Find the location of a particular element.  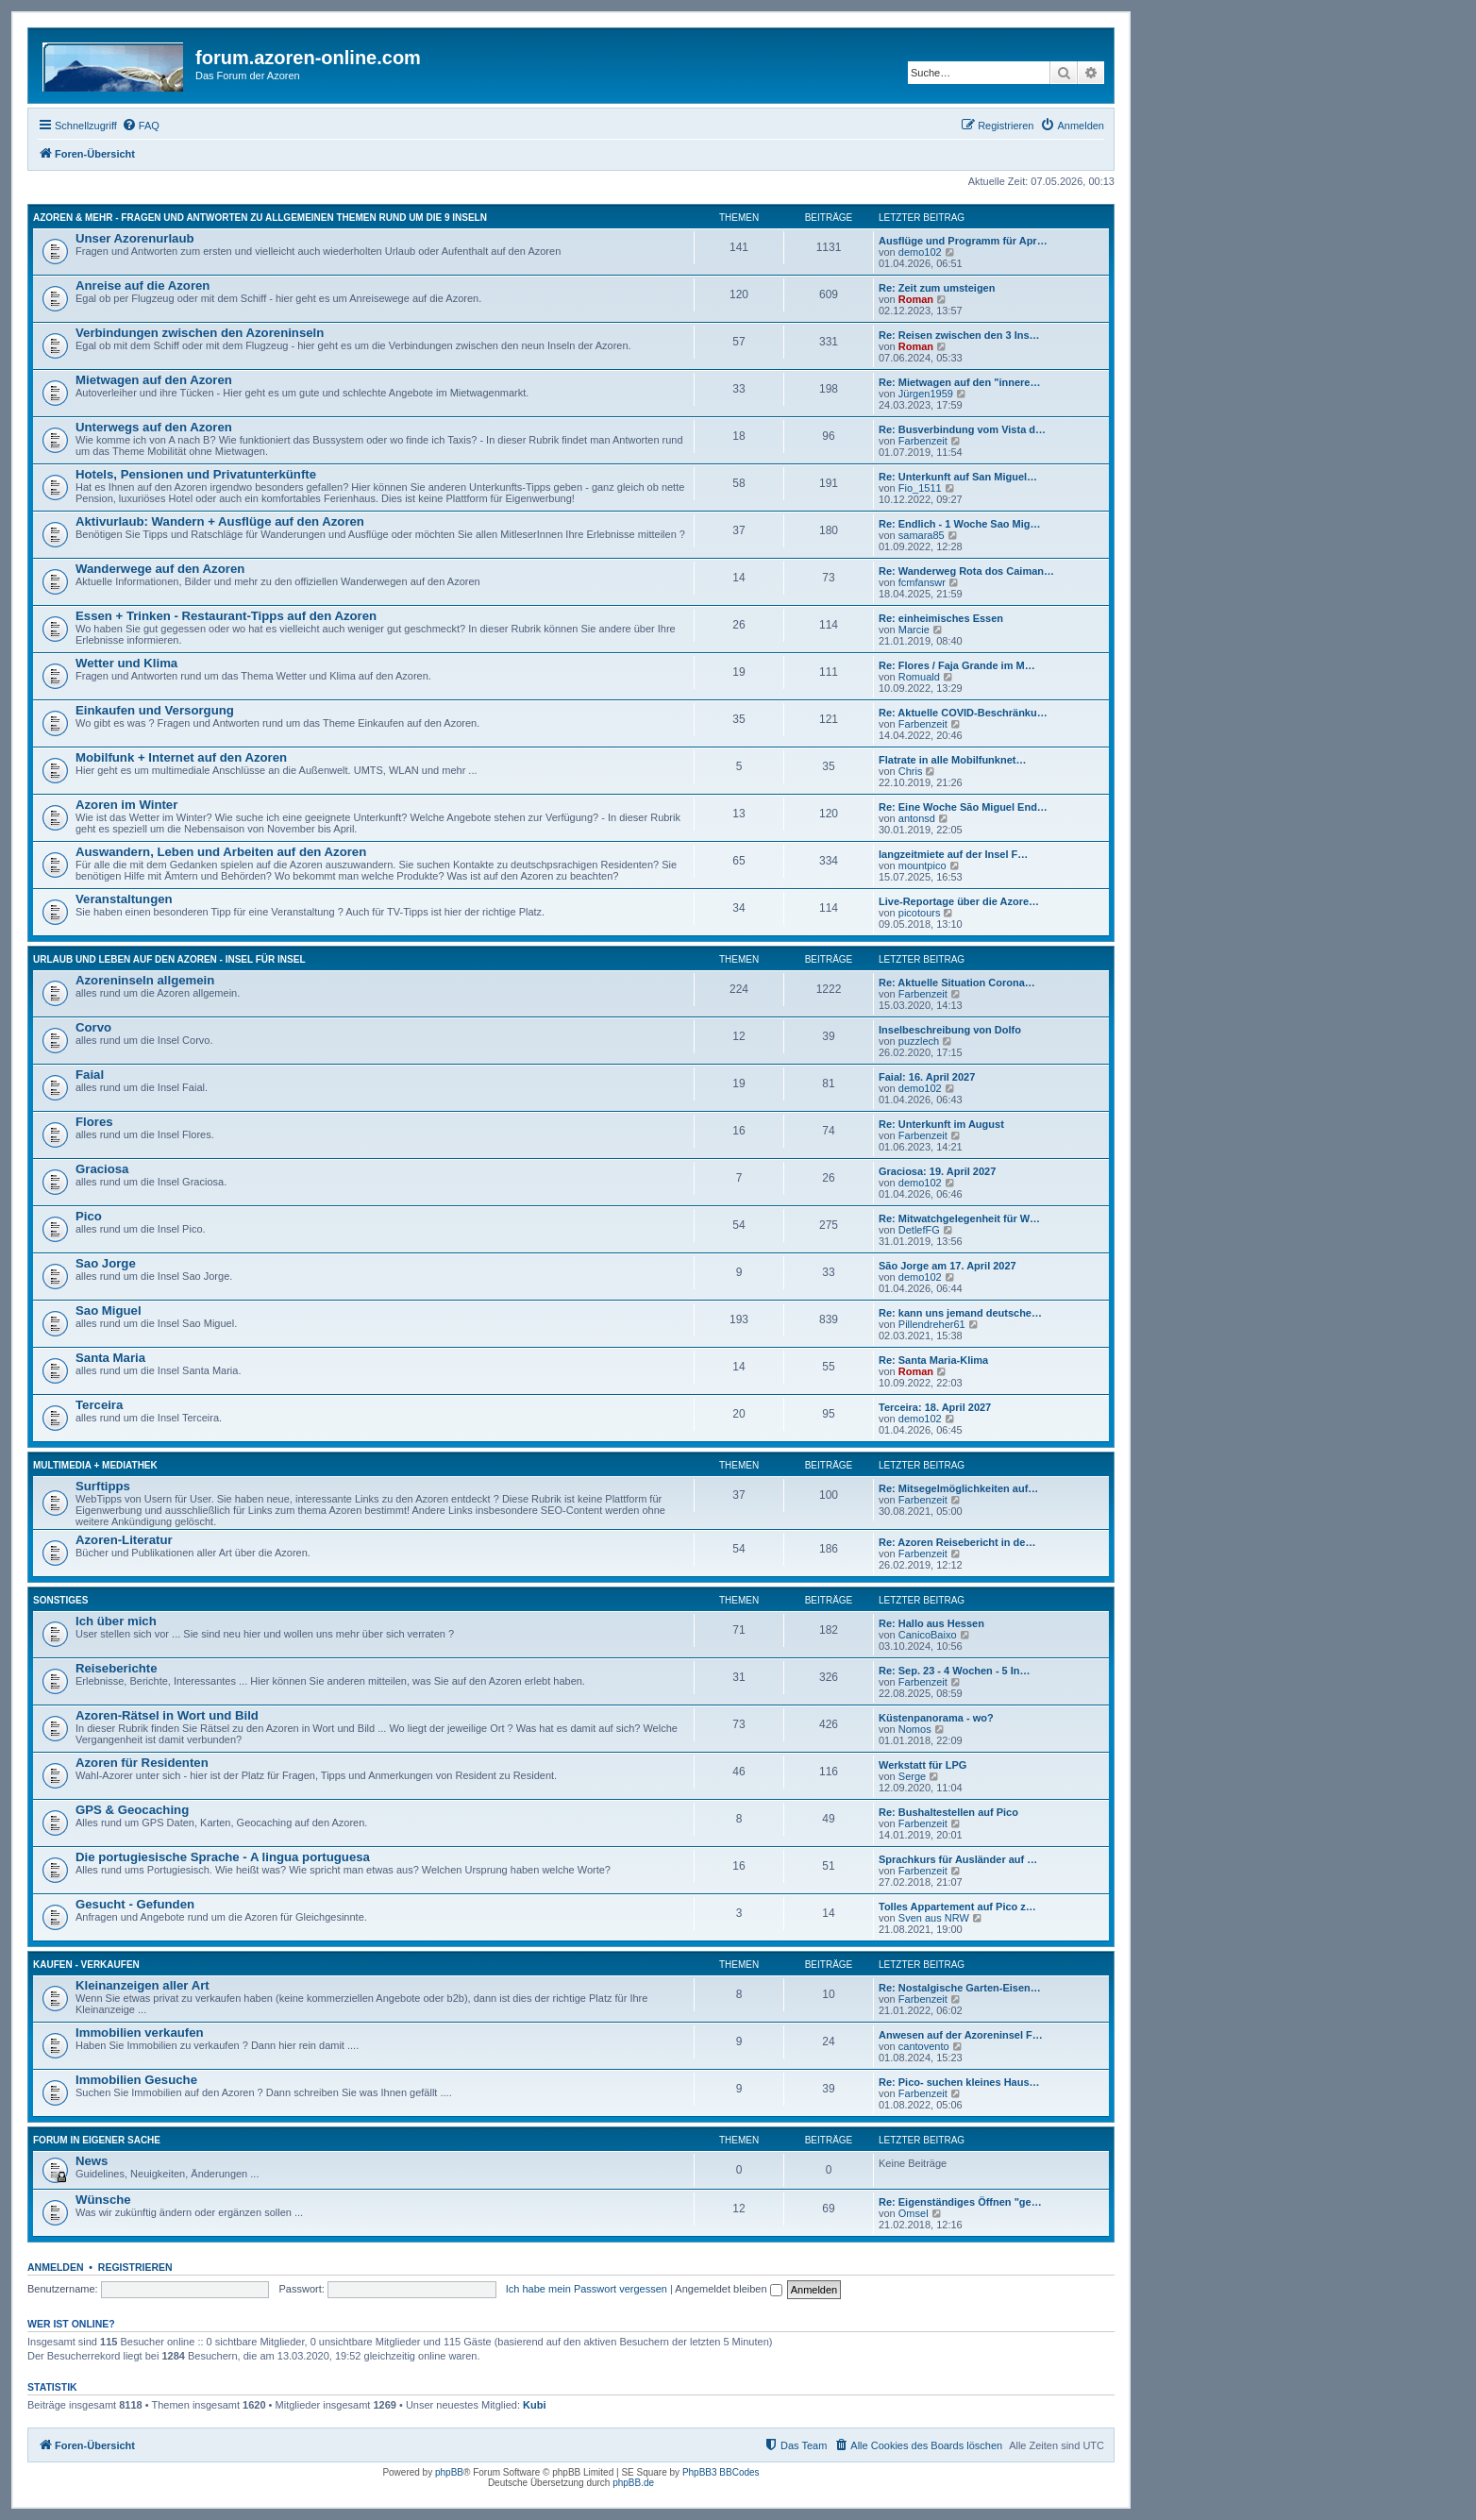

Faial: 16. April 2027 is located at coordinates (927, 1077).